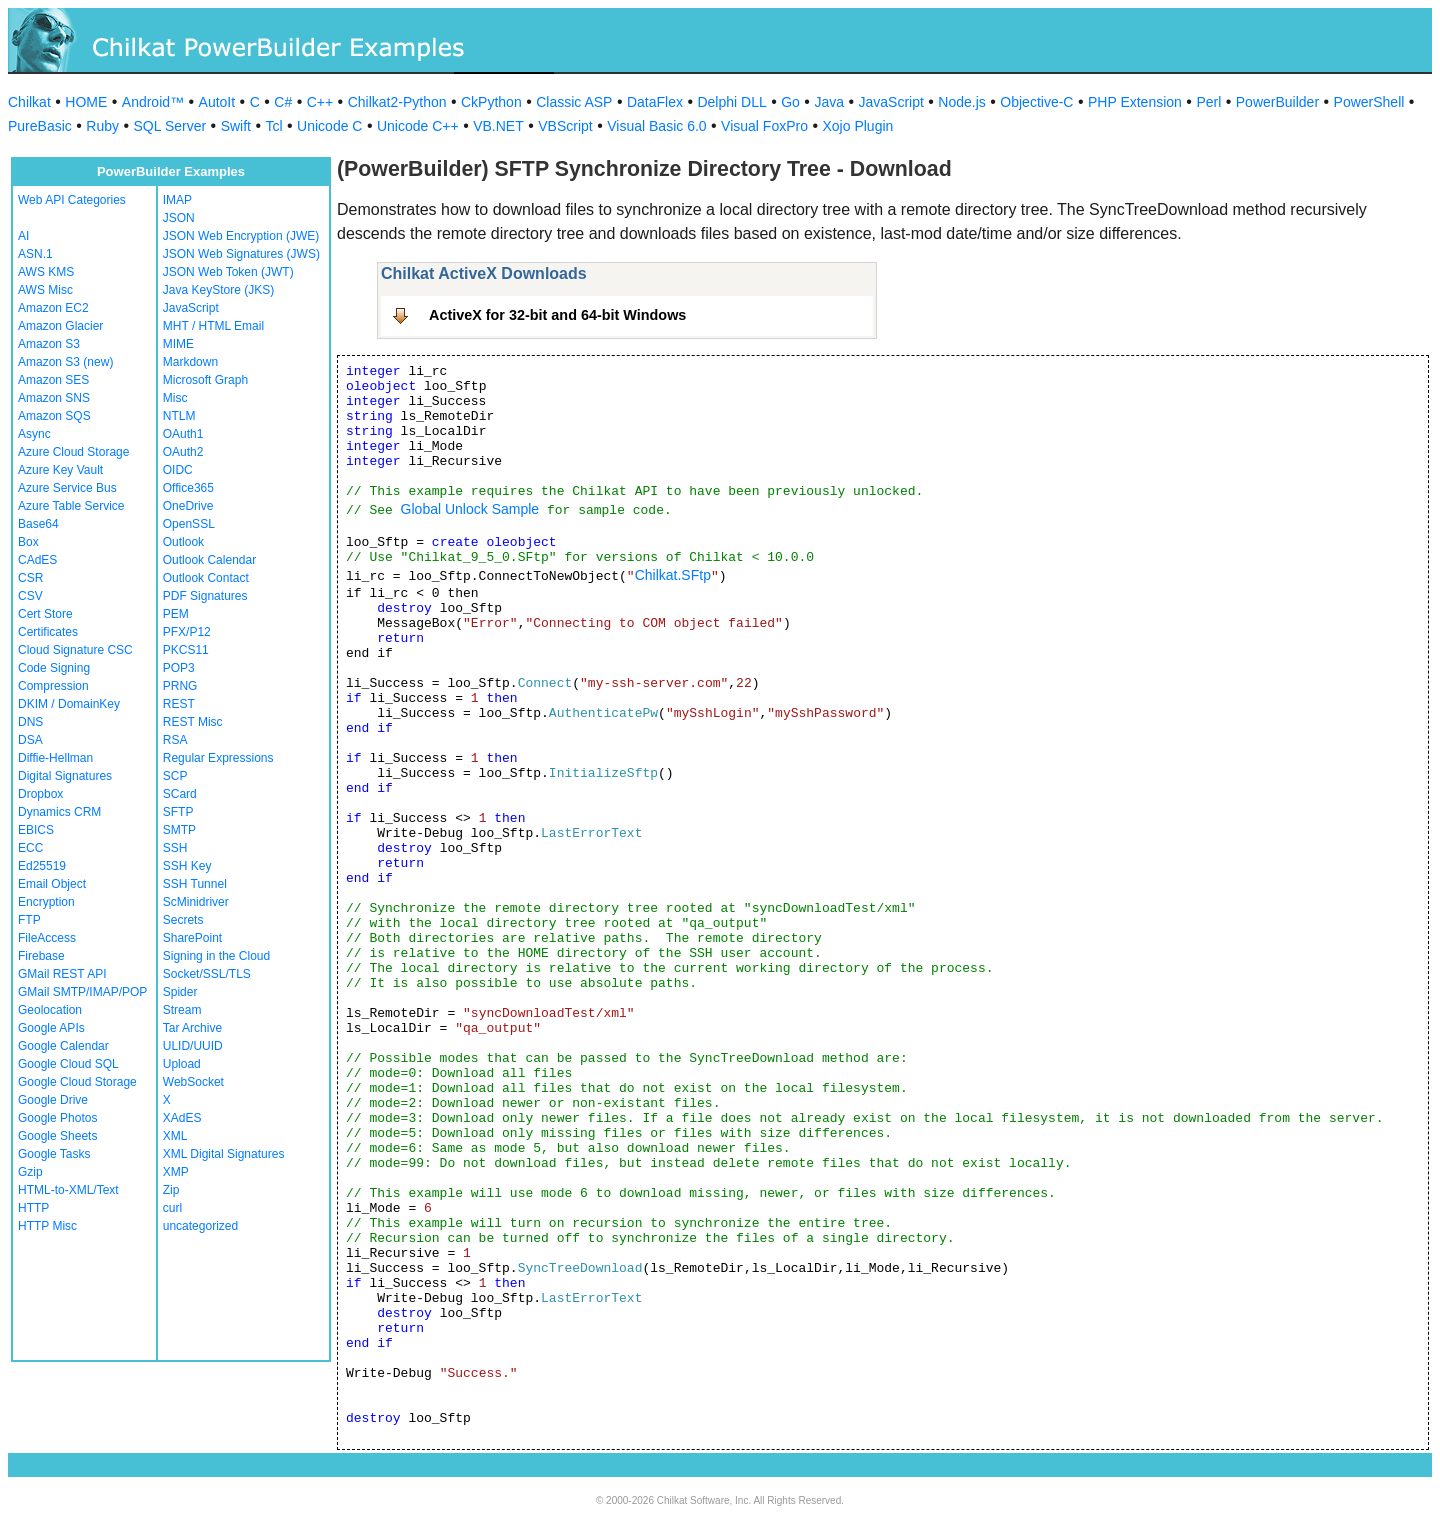  I want to click on Markdown, so click(190, 362).